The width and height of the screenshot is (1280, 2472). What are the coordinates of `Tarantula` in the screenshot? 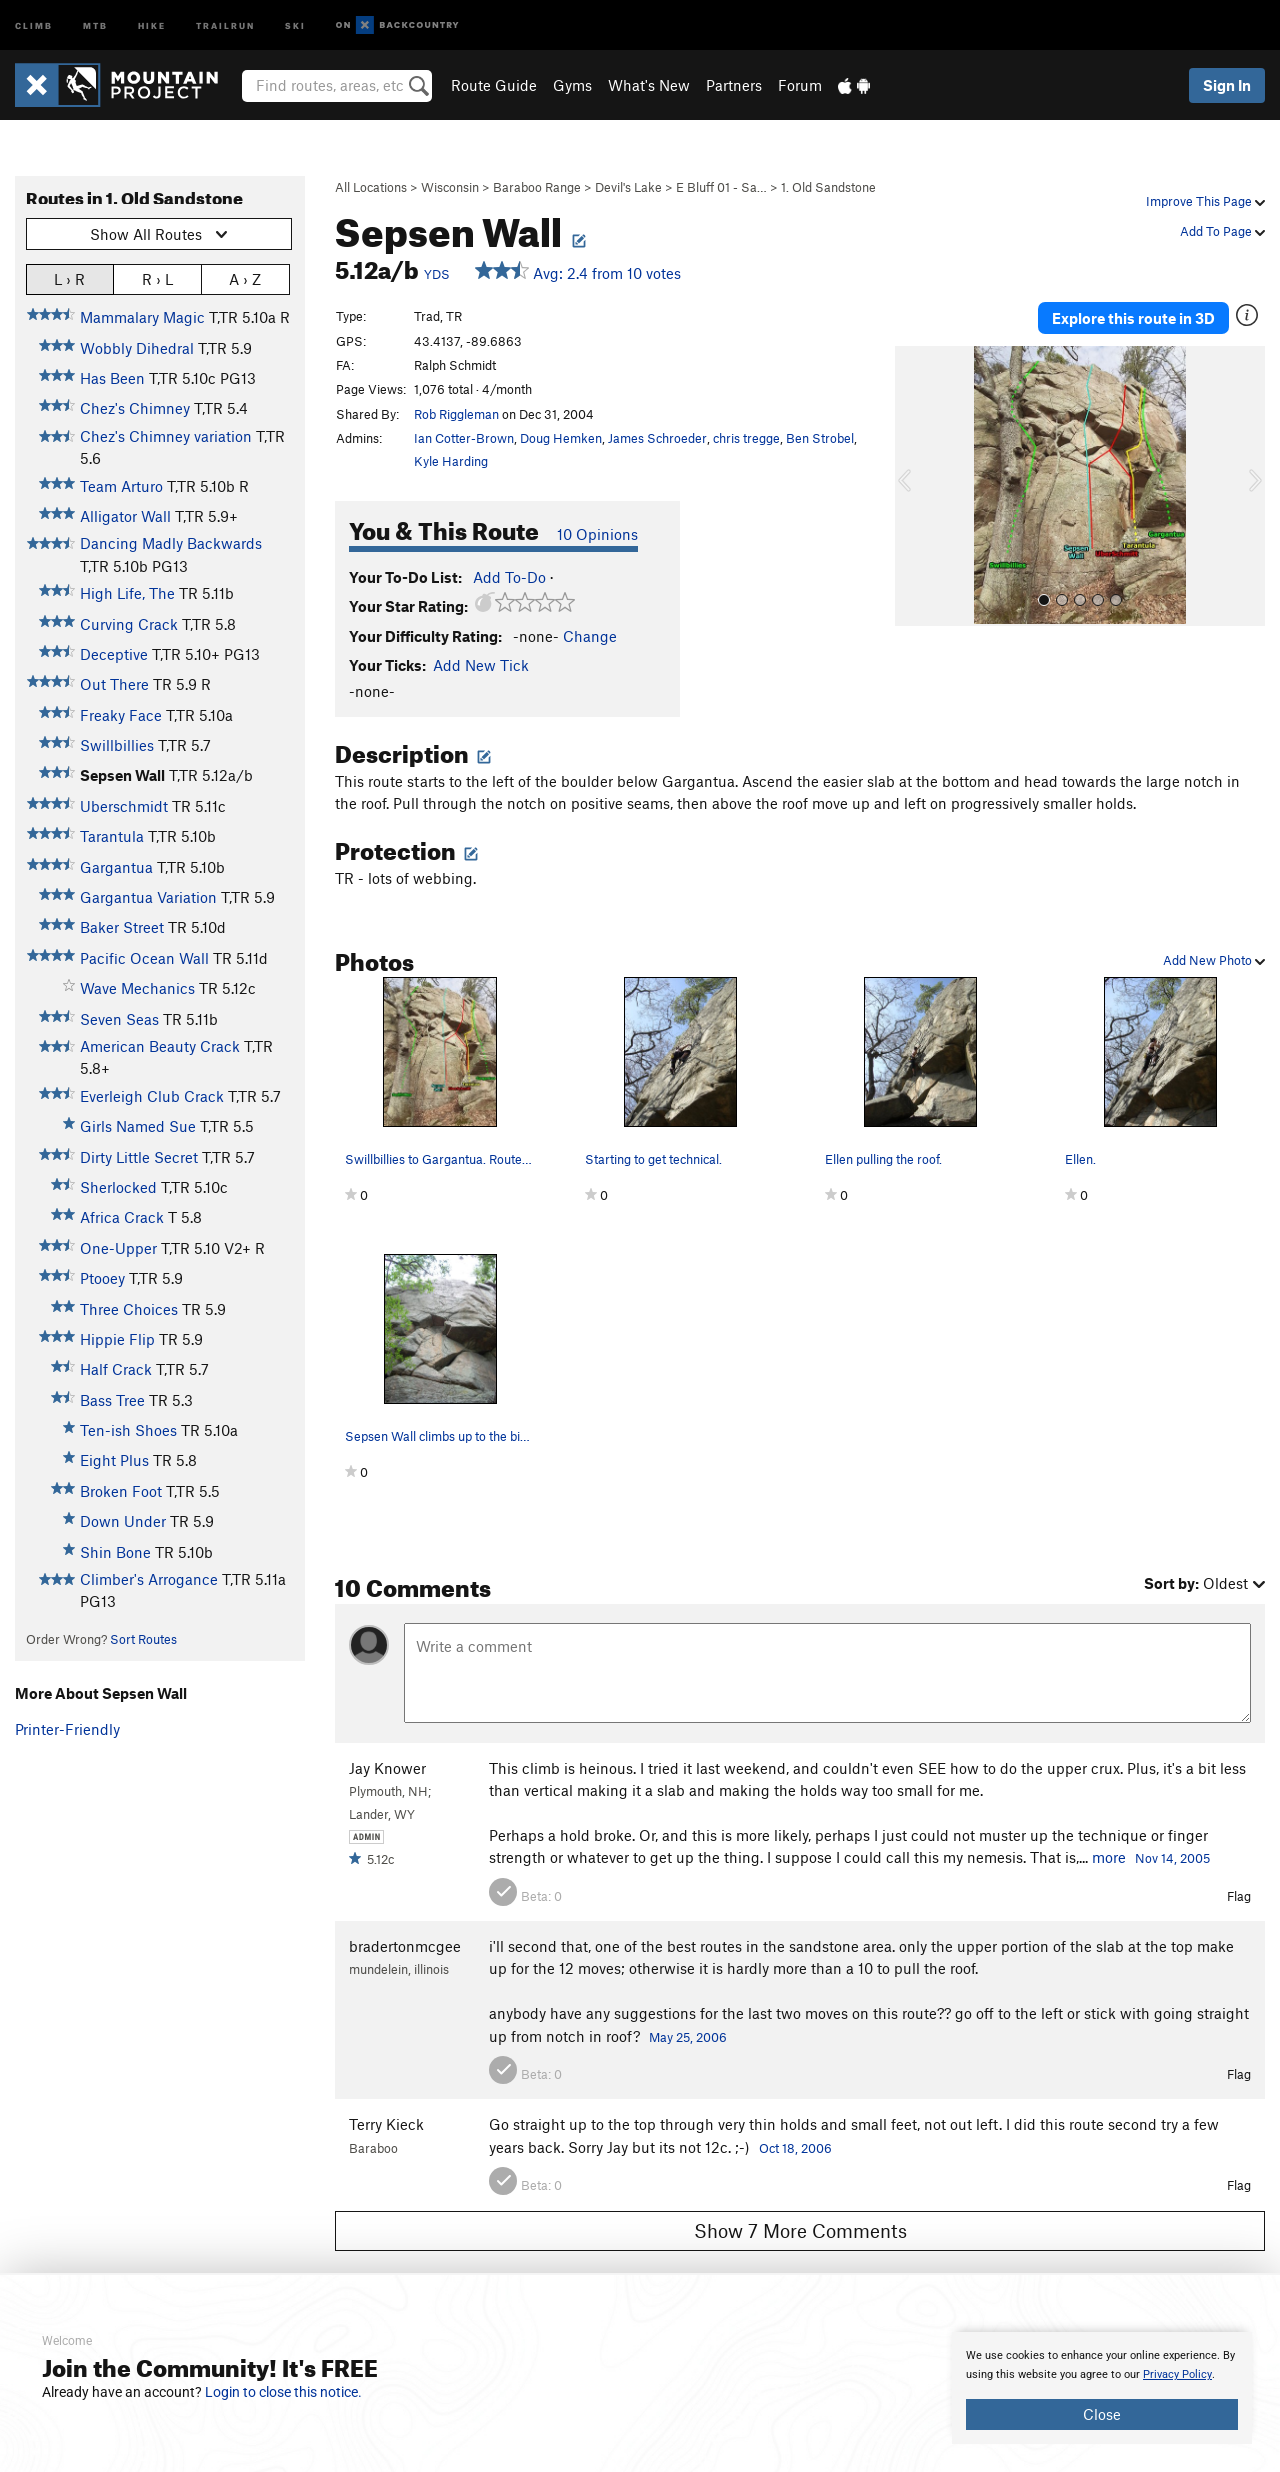 It's located at (112, 836).